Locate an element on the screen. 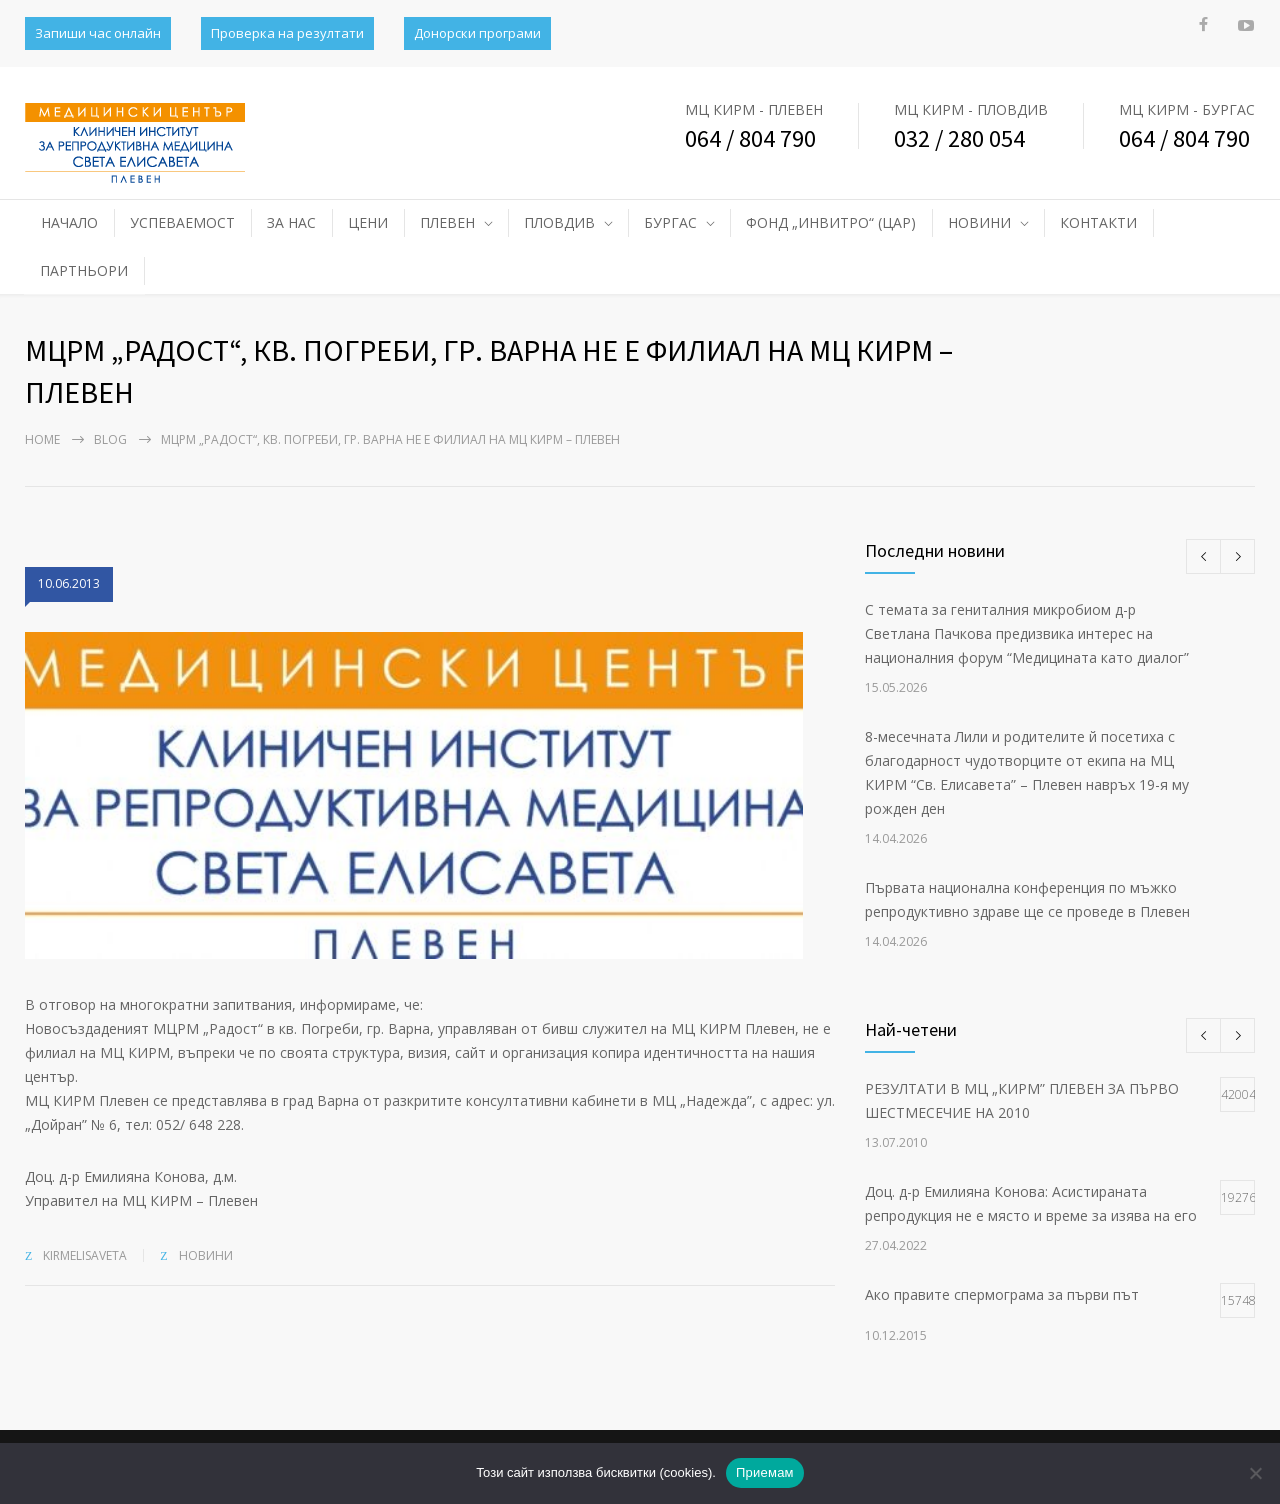  УСПЕВАЕМОСТ is located at coordinates (182, 222).